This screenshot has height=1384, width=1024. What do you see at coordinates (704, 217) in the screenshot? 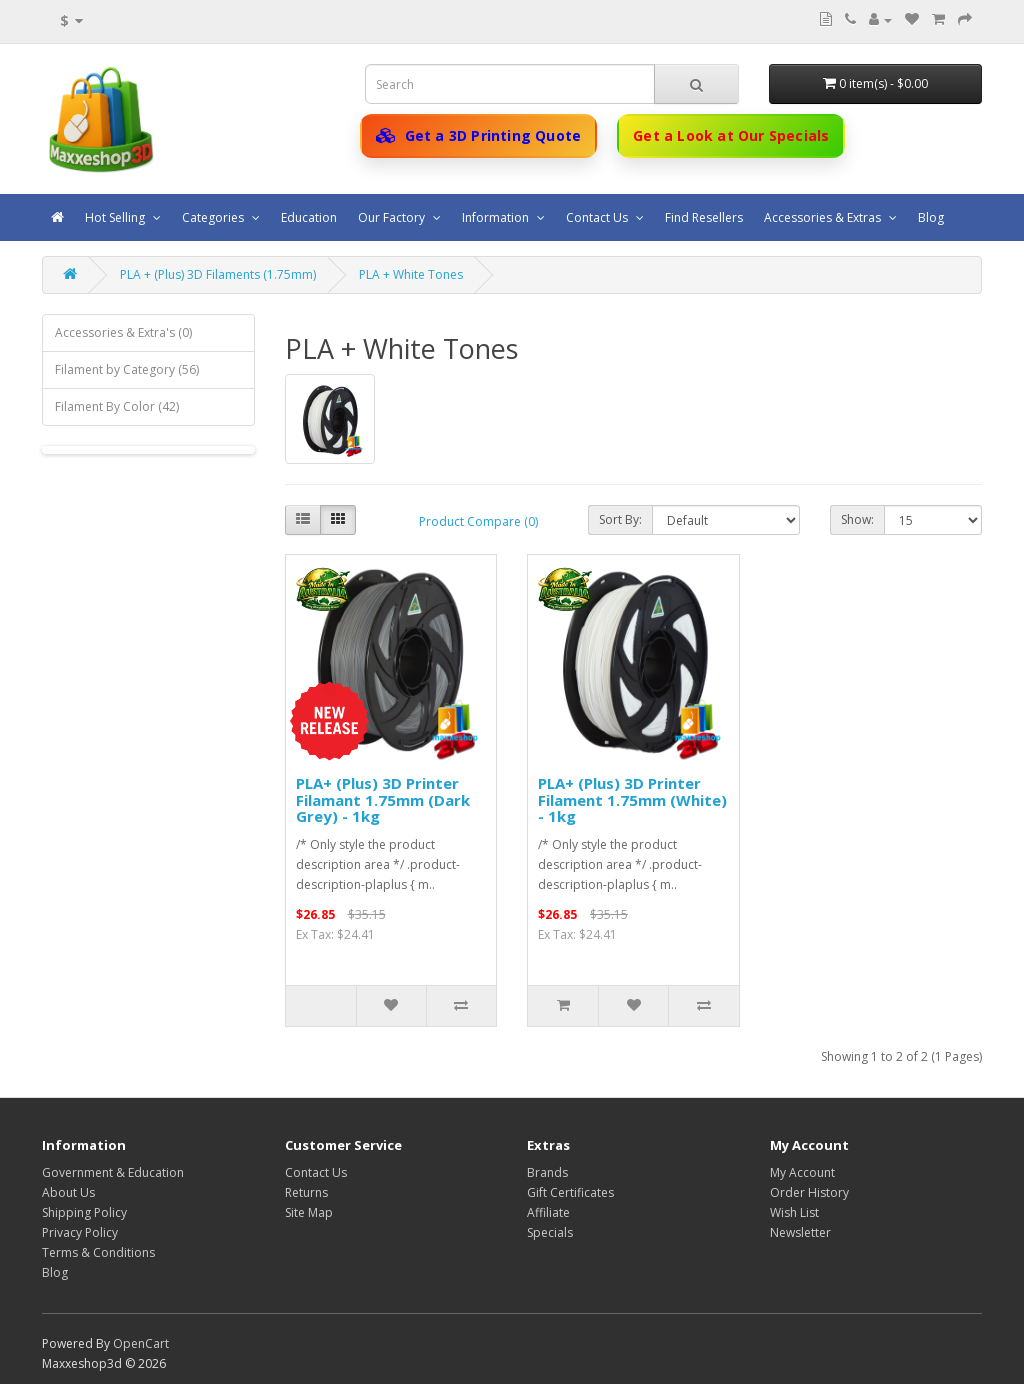
I see `Find Resellers` at bounding box center [704, 217].